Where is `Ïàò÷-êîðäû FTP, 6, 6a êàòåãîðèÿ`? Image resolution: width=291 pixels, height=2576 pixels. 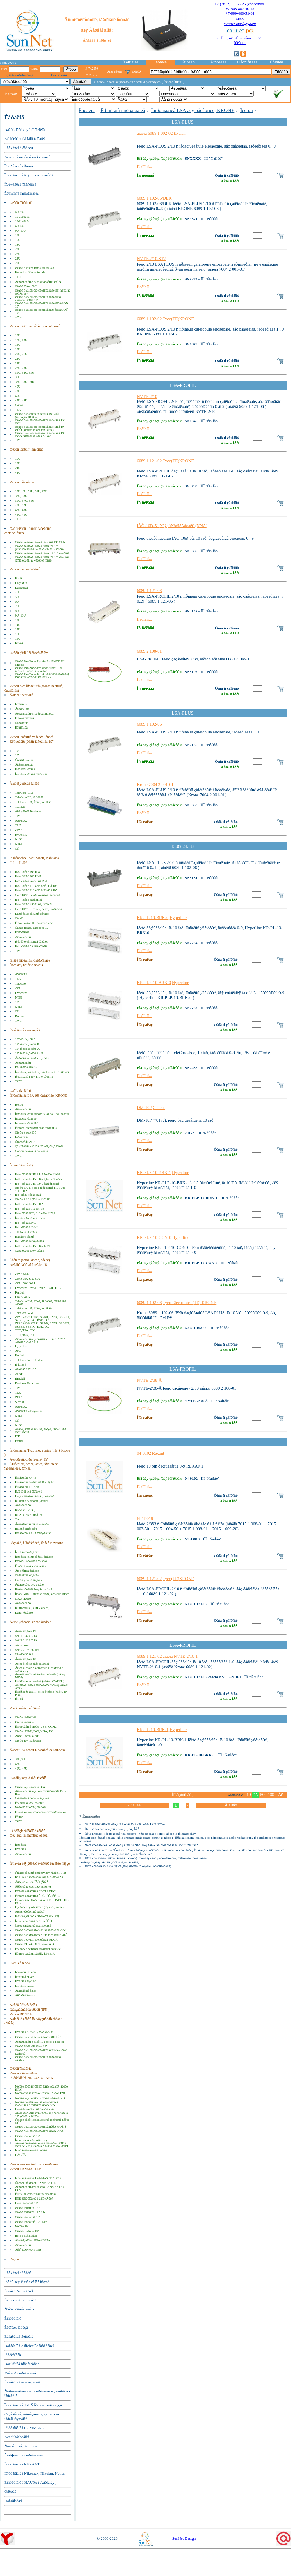 Ïàò÷-êîðäû FTP, 6, 6a êàòåãîðèÿ is located at coordinates (35, 1213).